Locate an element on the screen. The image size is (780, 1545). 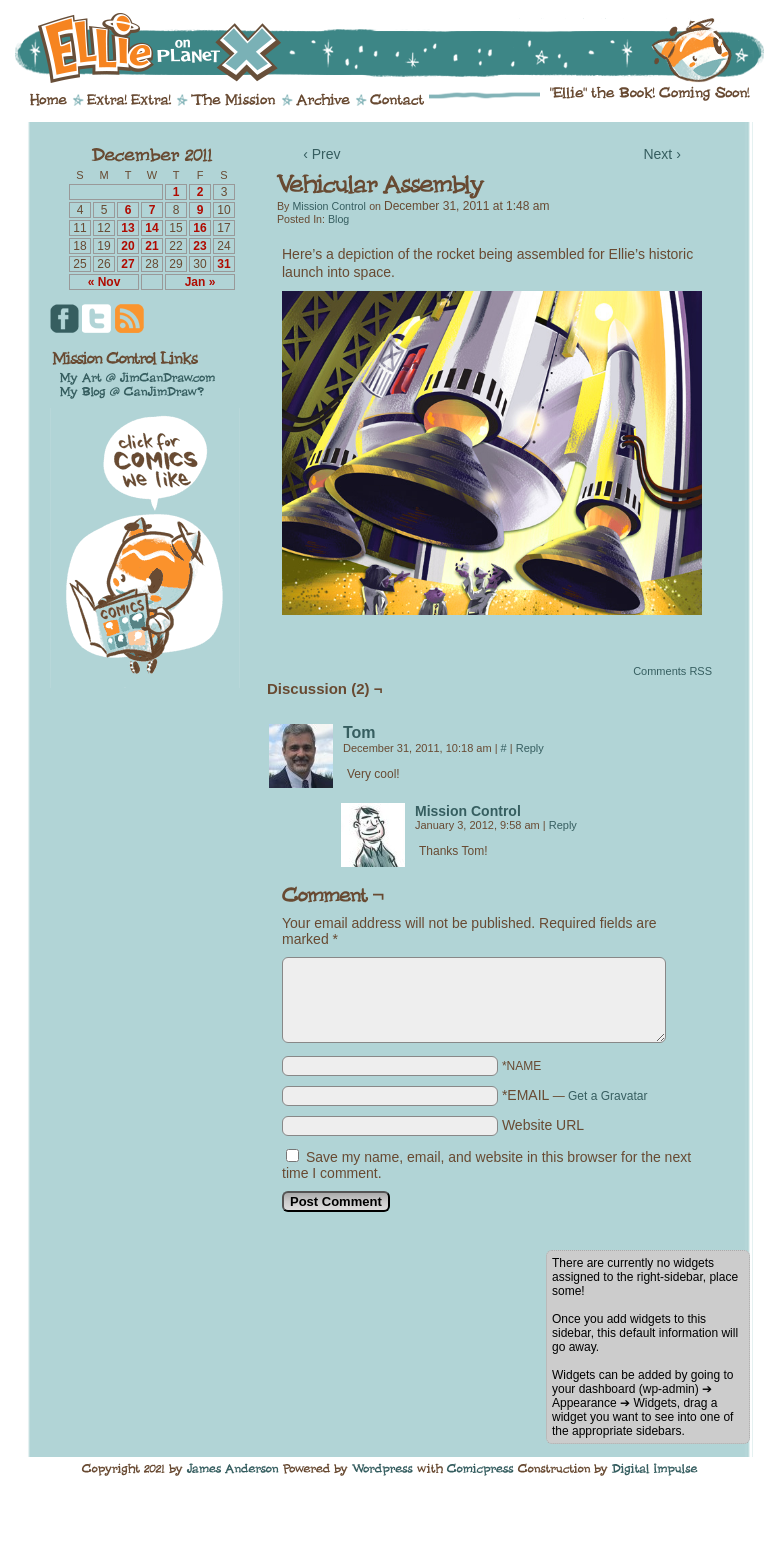
Reply [Reply to Tom] is located at coordinates (530, 748).